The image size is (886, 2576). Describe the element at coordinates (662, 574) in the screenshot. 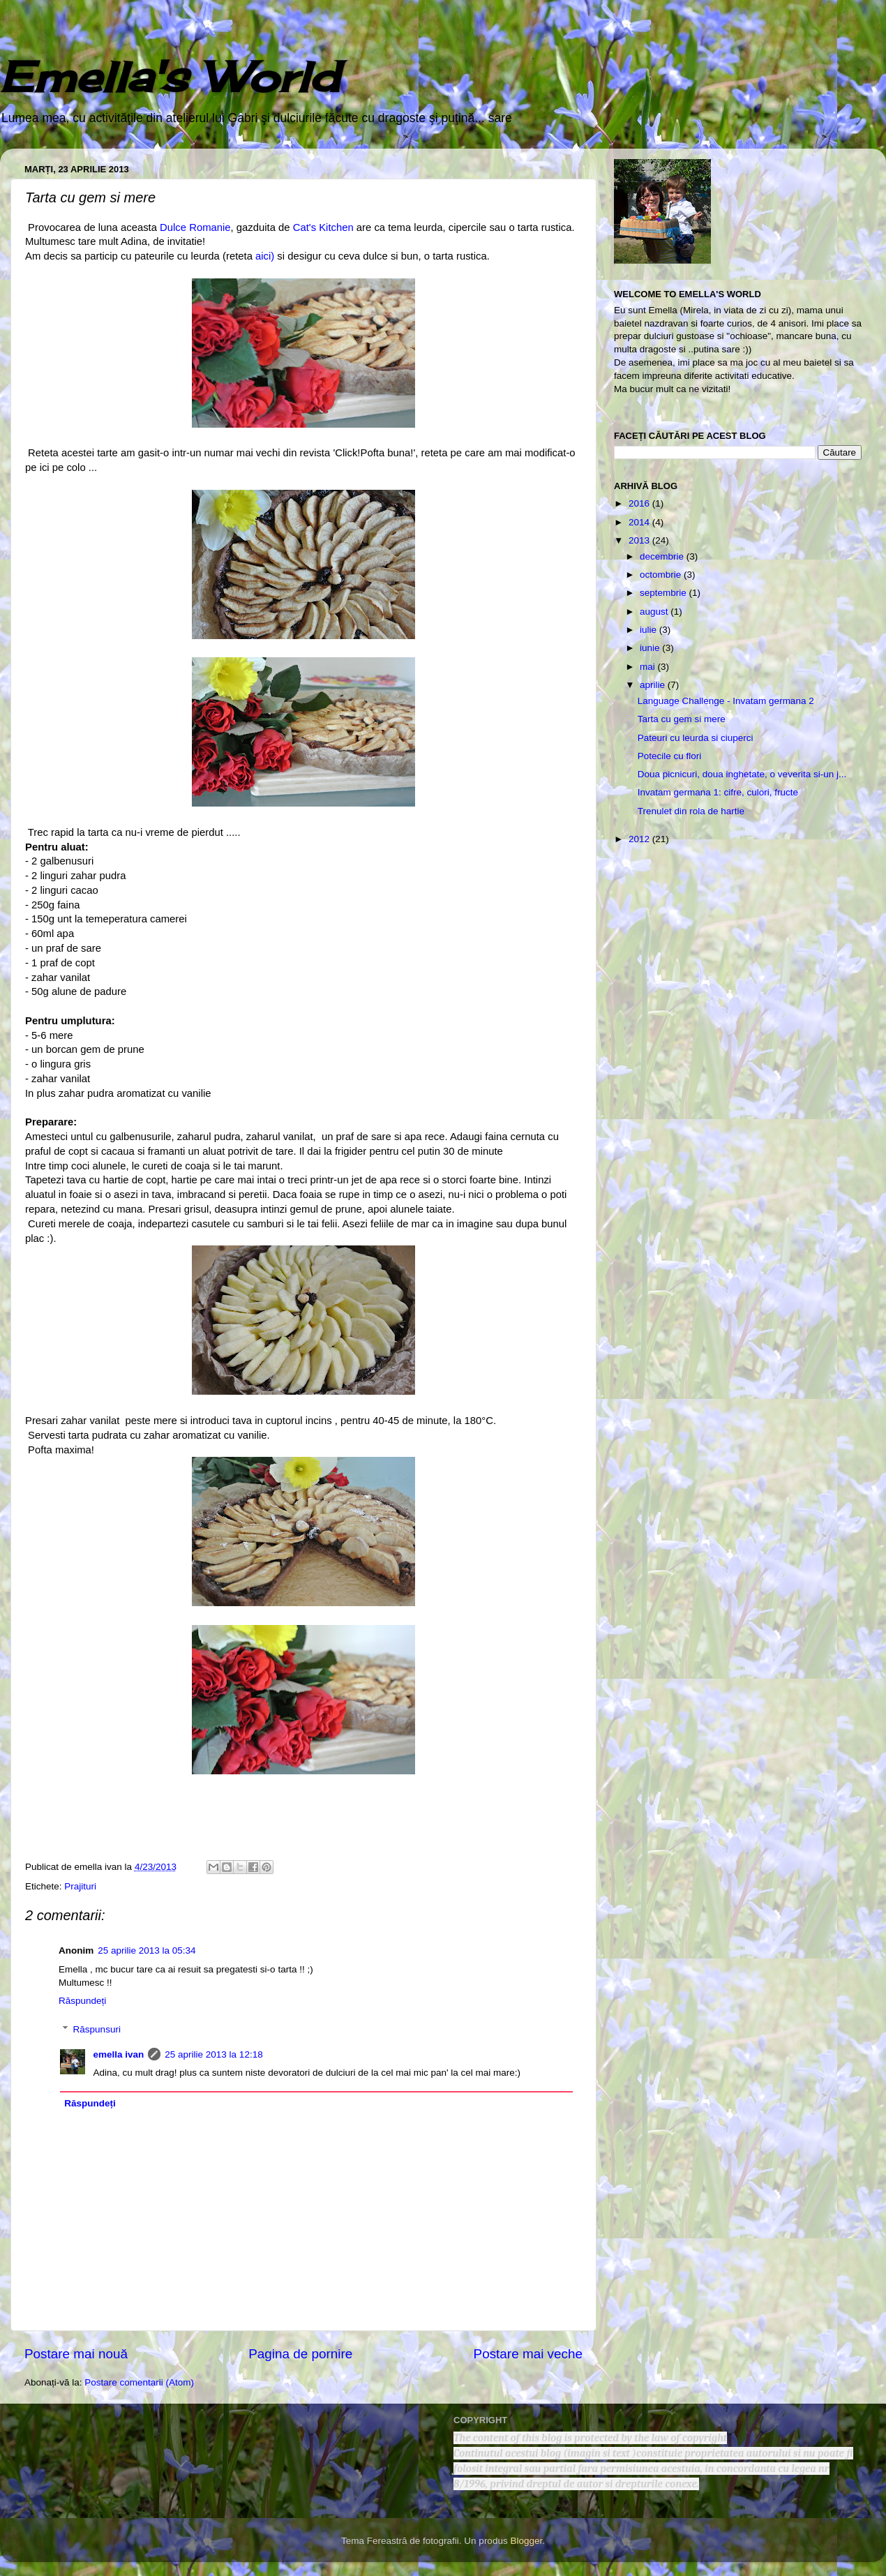

I see `octombrie` at that location.